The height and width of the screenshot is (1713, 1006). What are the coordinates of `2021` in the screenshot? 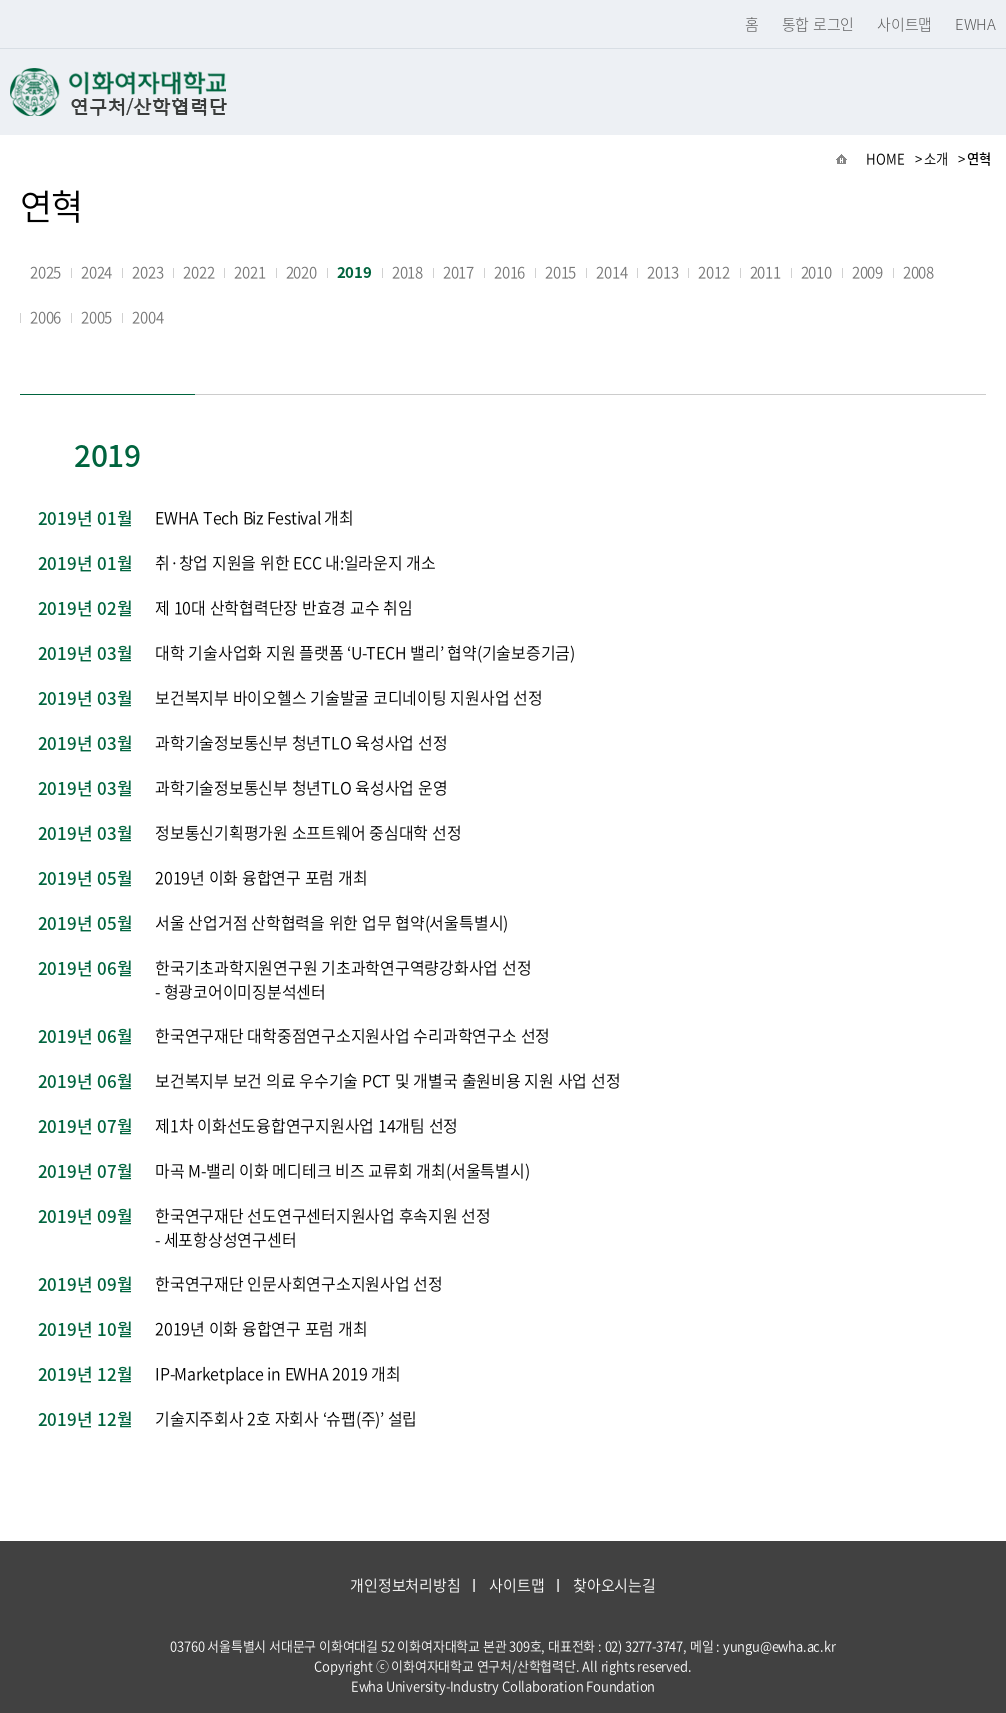 It's located at (249, 272).